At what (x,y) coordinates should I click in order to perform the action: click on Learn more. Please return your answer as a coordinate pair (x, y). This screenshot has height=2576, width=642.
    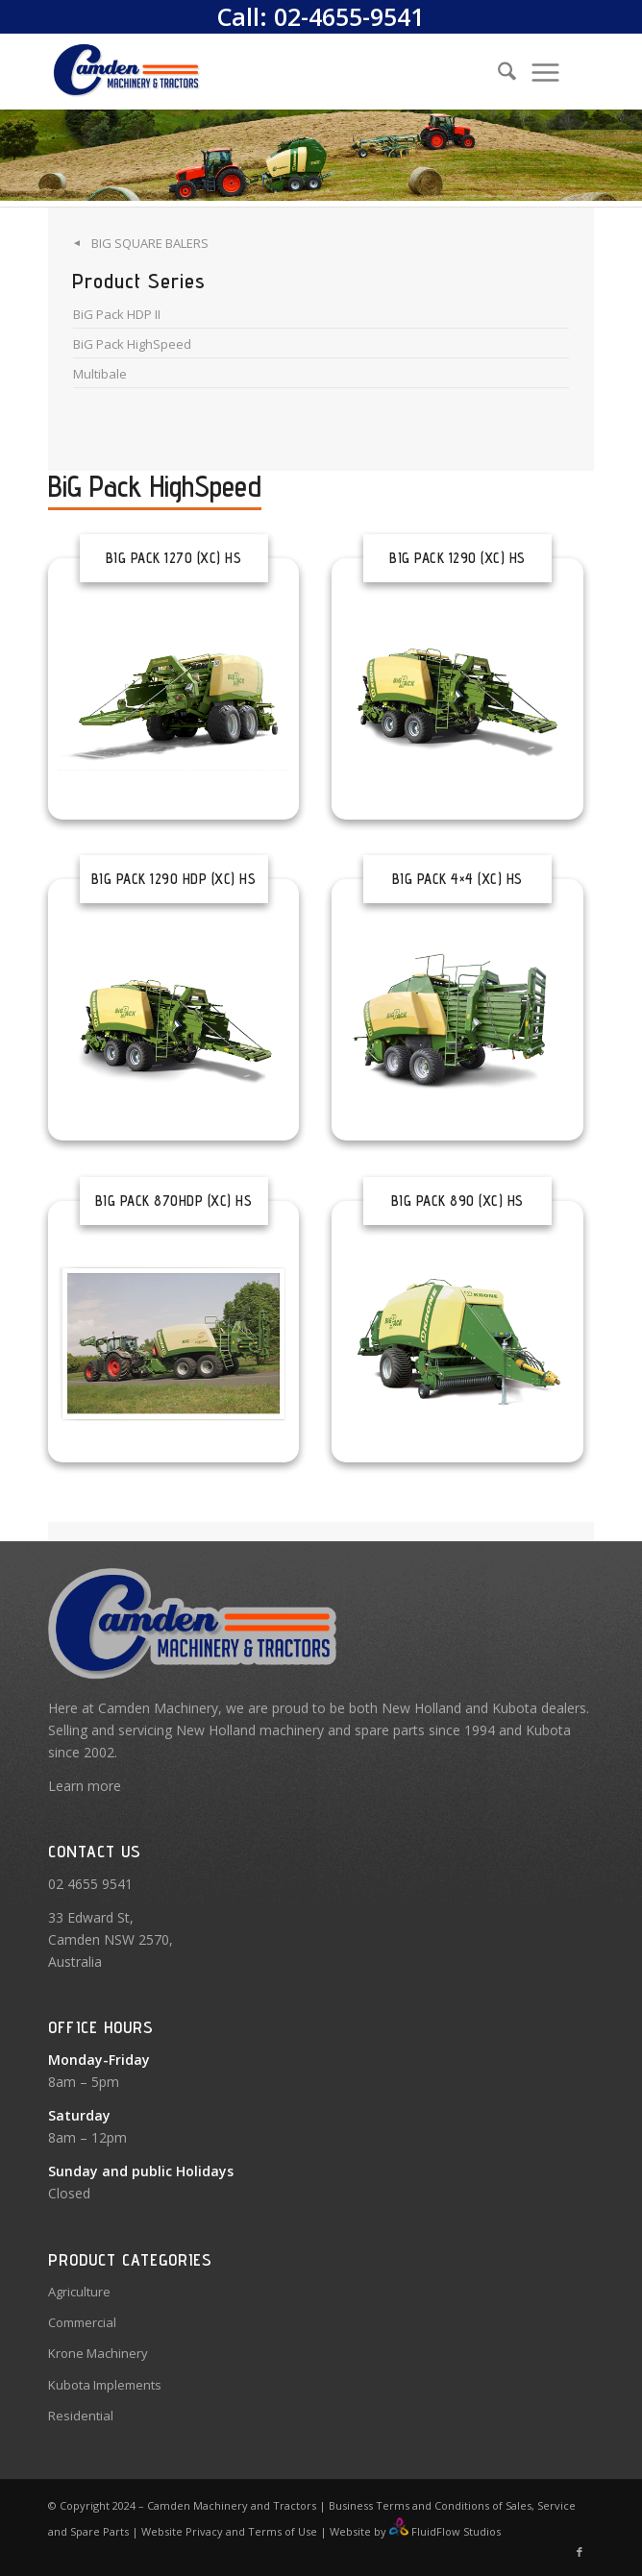
    Looking at the image, I should click on (84, 1786).